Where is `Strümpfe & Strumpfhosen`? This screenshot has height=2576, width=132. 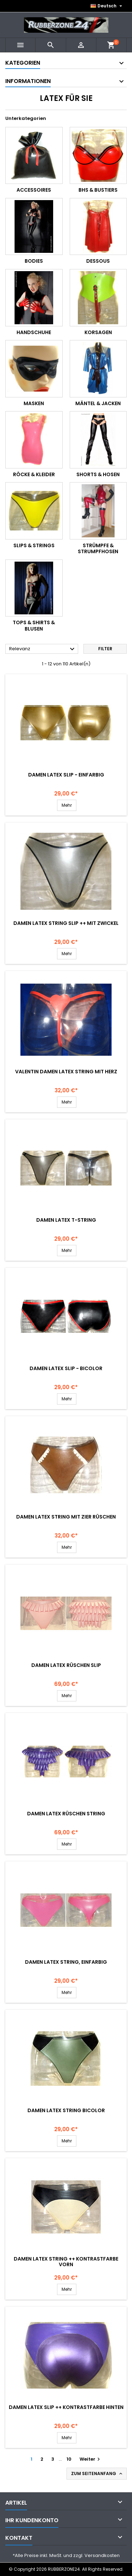 Strümpfe & Strumpfhosen is located at coordinates (98, 548).